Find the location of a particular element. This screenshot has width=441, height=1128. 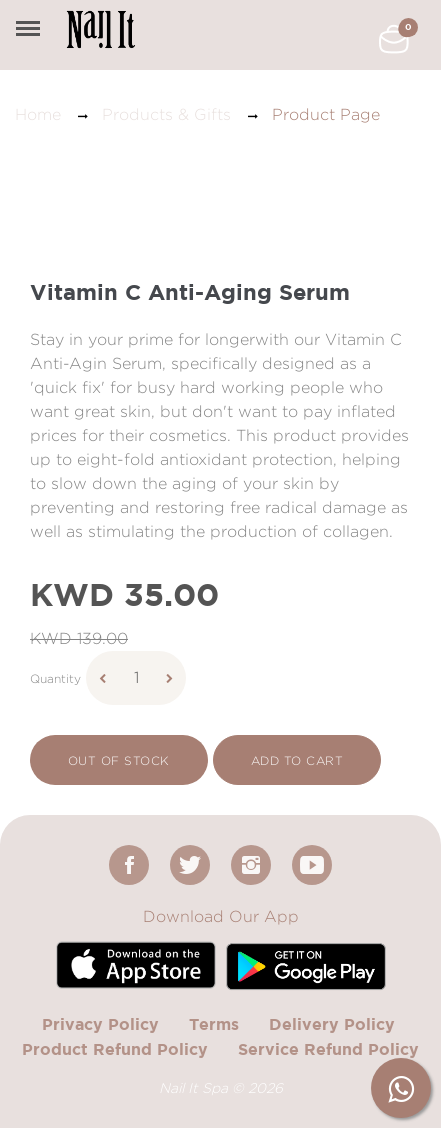

Product Refund Policy is located at coordinates (115, 1049).